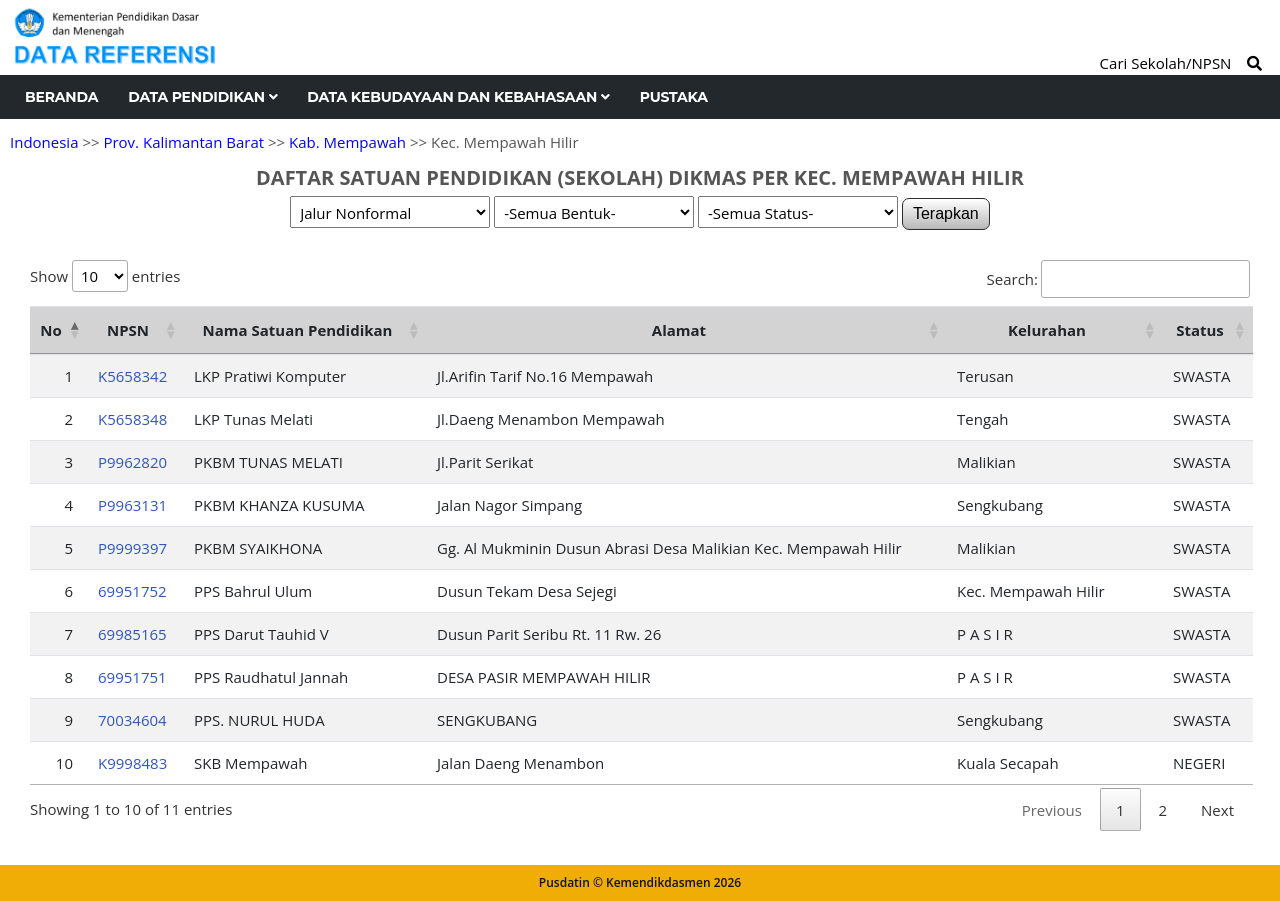 This screenshot has width=1280, height=901. Describe the element at coordinates (1052, 810) in the screenshot. I see `Previous` at that location.